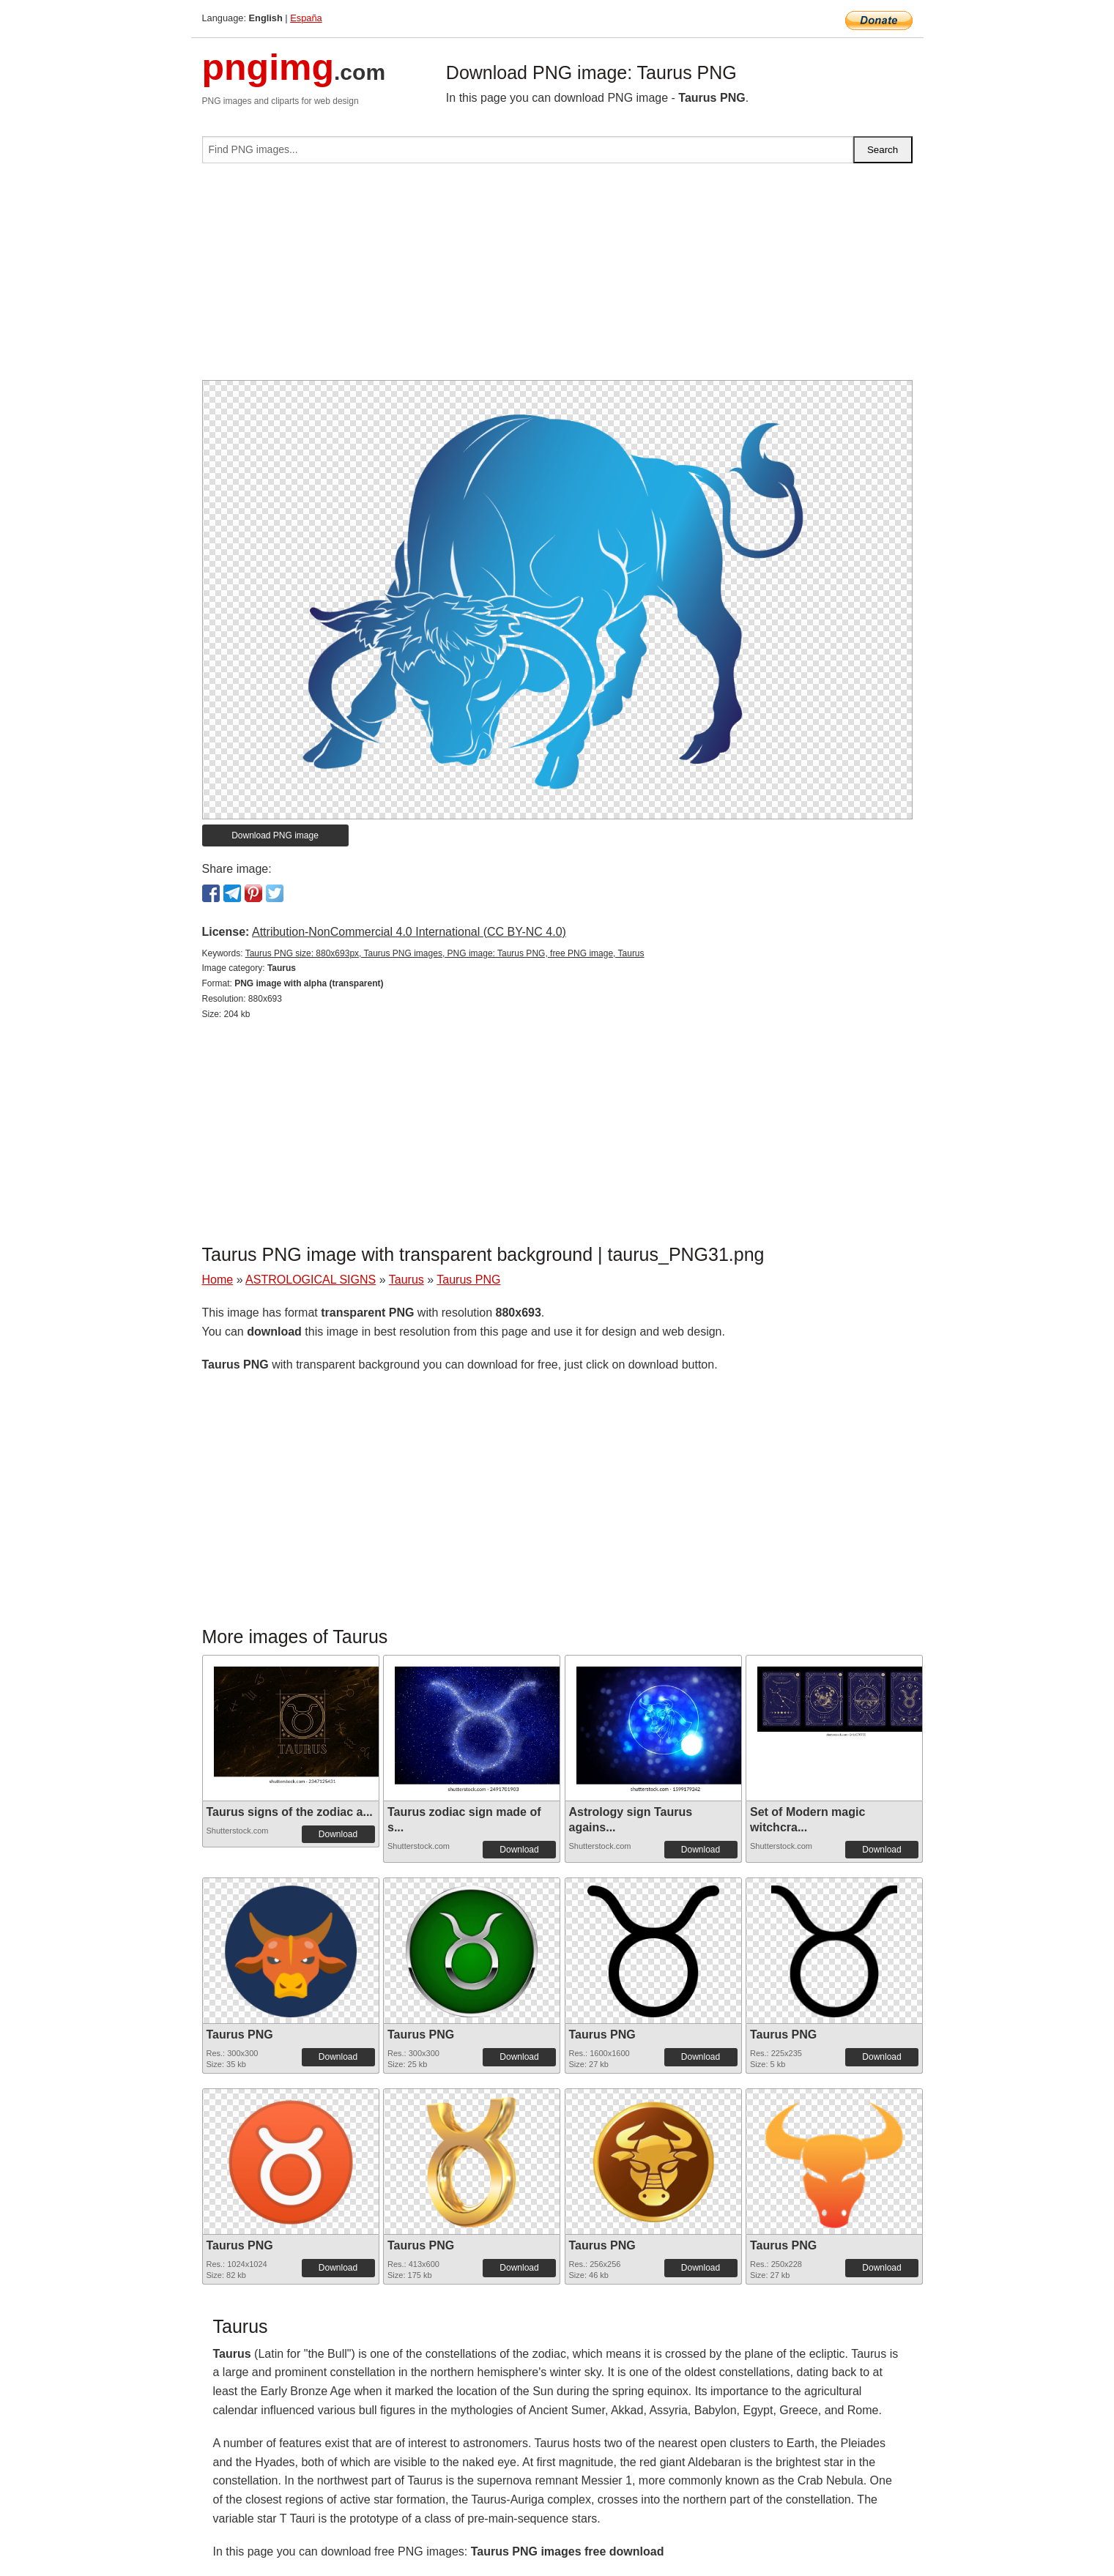 The width and height of the screenshot is (1114, 2576). What do you see at coordinates (557, 277) in the screenshot?
I see `[Advertisement]` at bounding box center [557, 277].